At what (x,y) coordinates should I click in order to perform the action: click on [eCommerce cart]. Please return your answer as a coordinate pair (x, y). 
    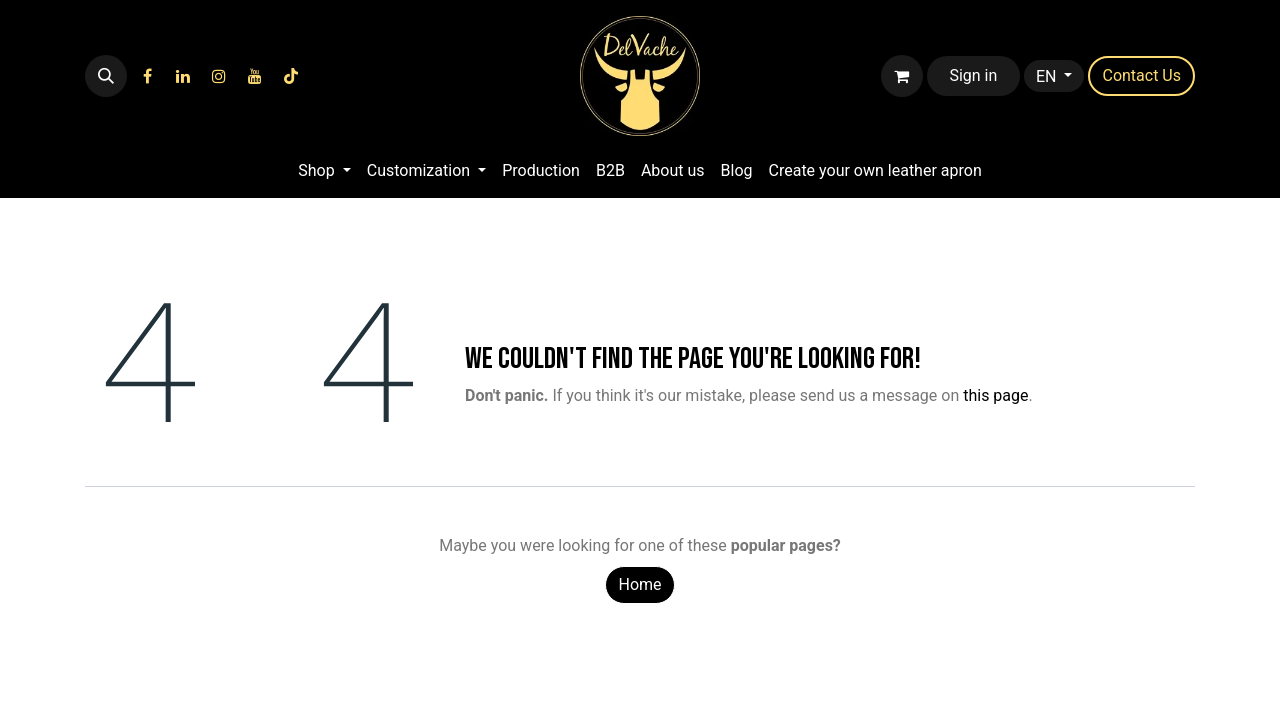
    Looking at the image, I should click on (902, 76).